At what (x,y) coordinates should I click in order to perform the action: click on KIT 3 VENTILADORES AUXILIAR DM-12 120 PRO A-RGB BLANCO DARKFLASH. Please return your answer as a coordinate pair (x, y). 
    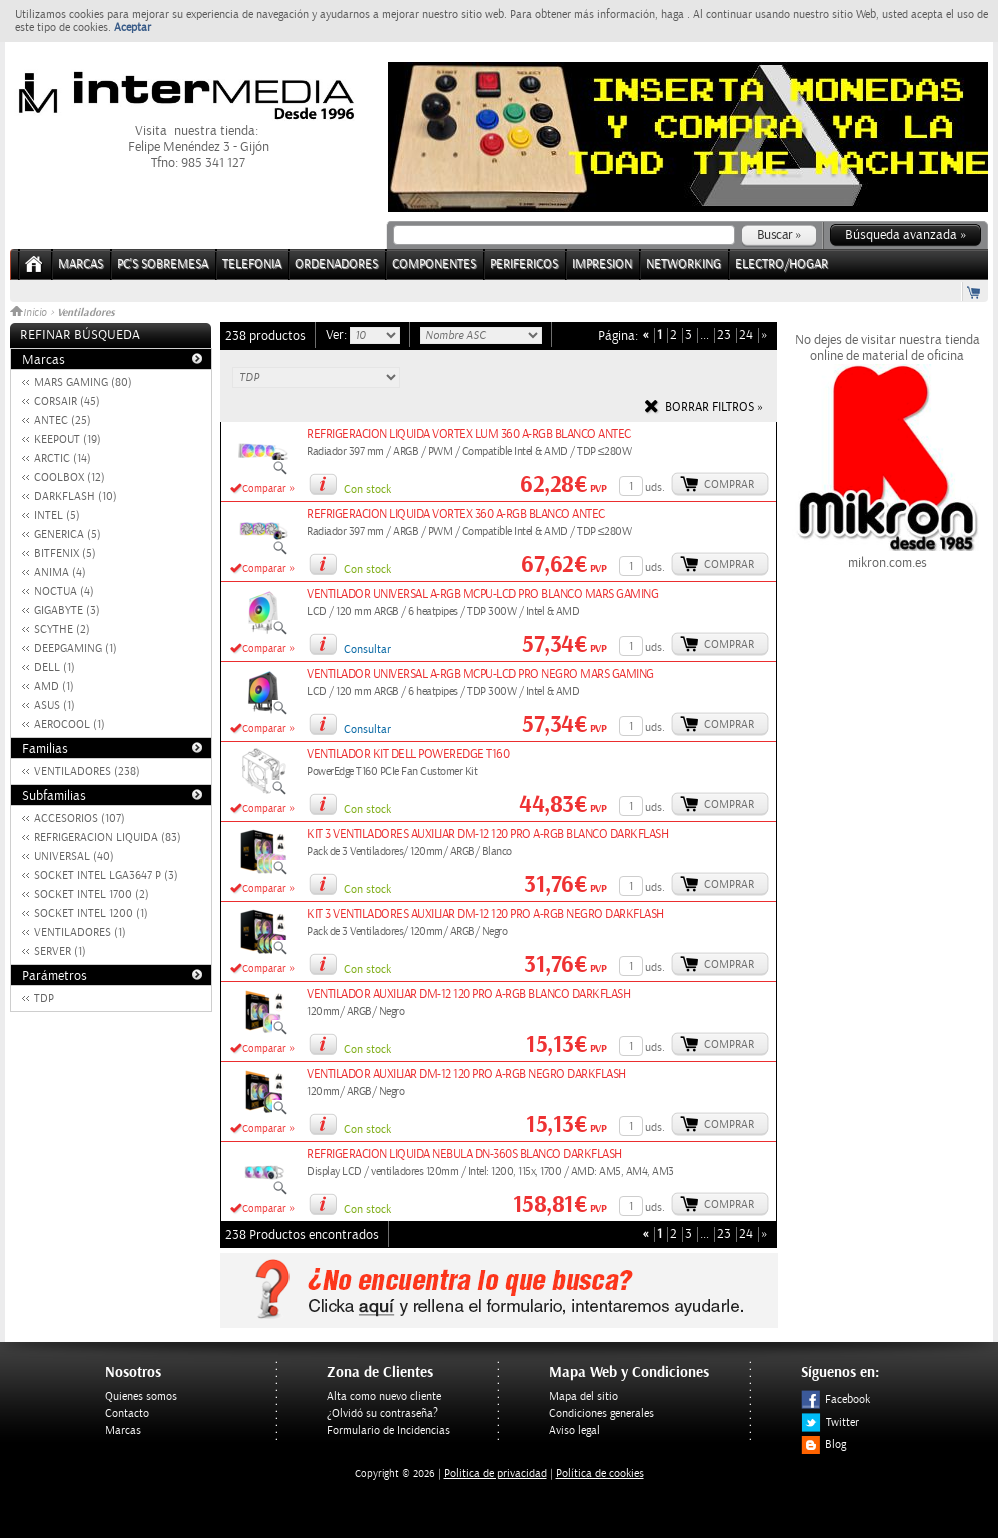
    Looking at the image, I should click on (487, 834).